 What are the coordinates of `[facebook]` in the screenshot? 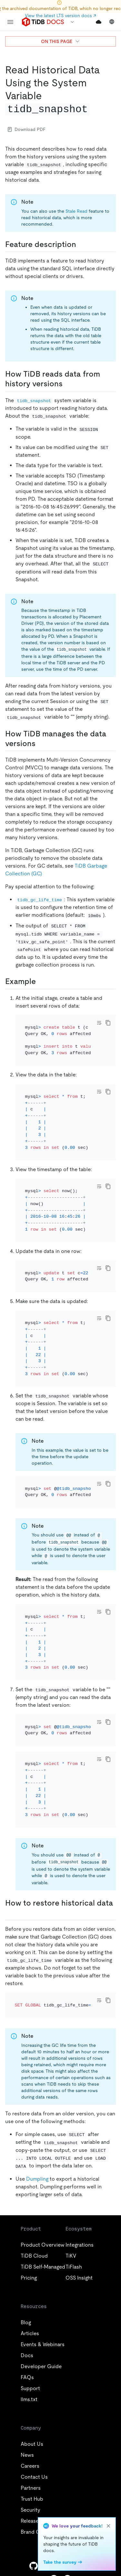 It's located at (74, 2565).